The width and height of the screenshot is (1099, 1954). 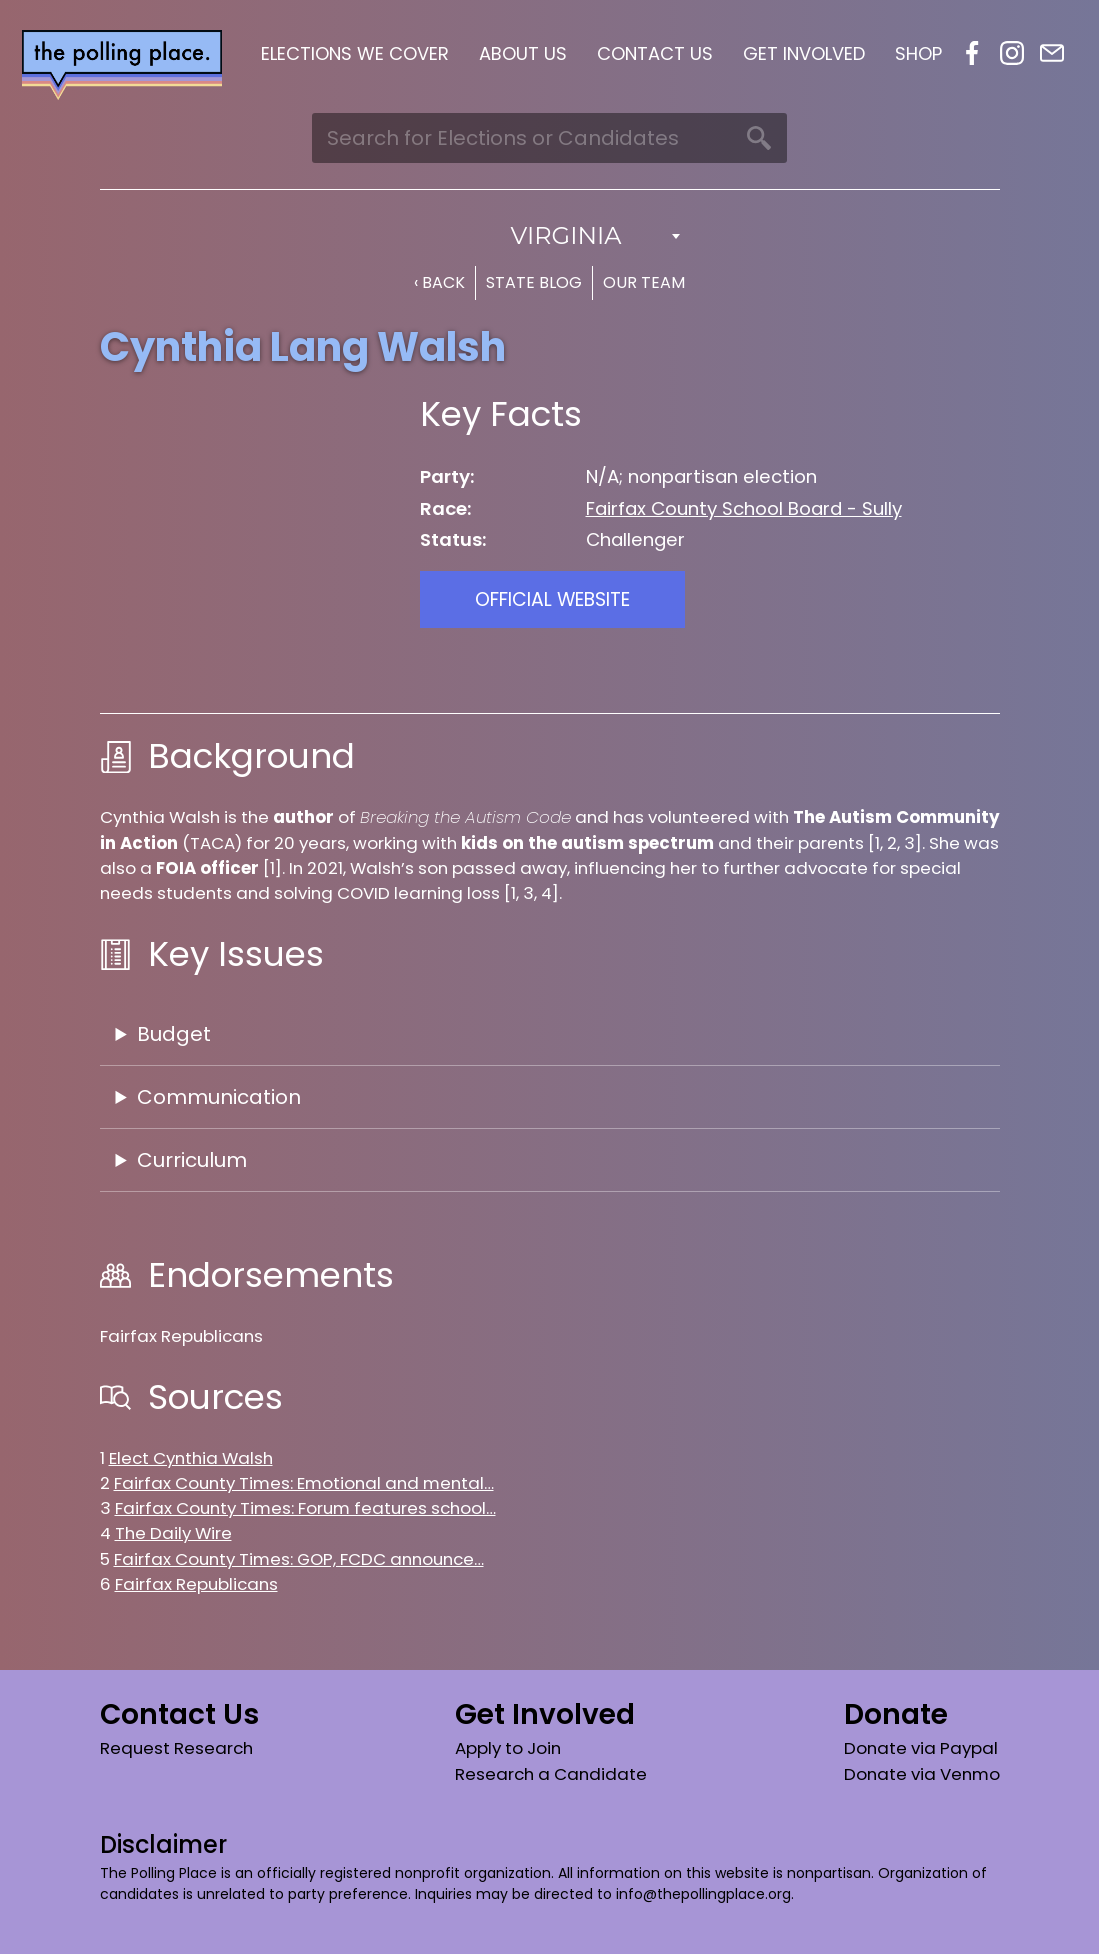 I want to click on Research a Candidate, so click(x=551, y=1774).